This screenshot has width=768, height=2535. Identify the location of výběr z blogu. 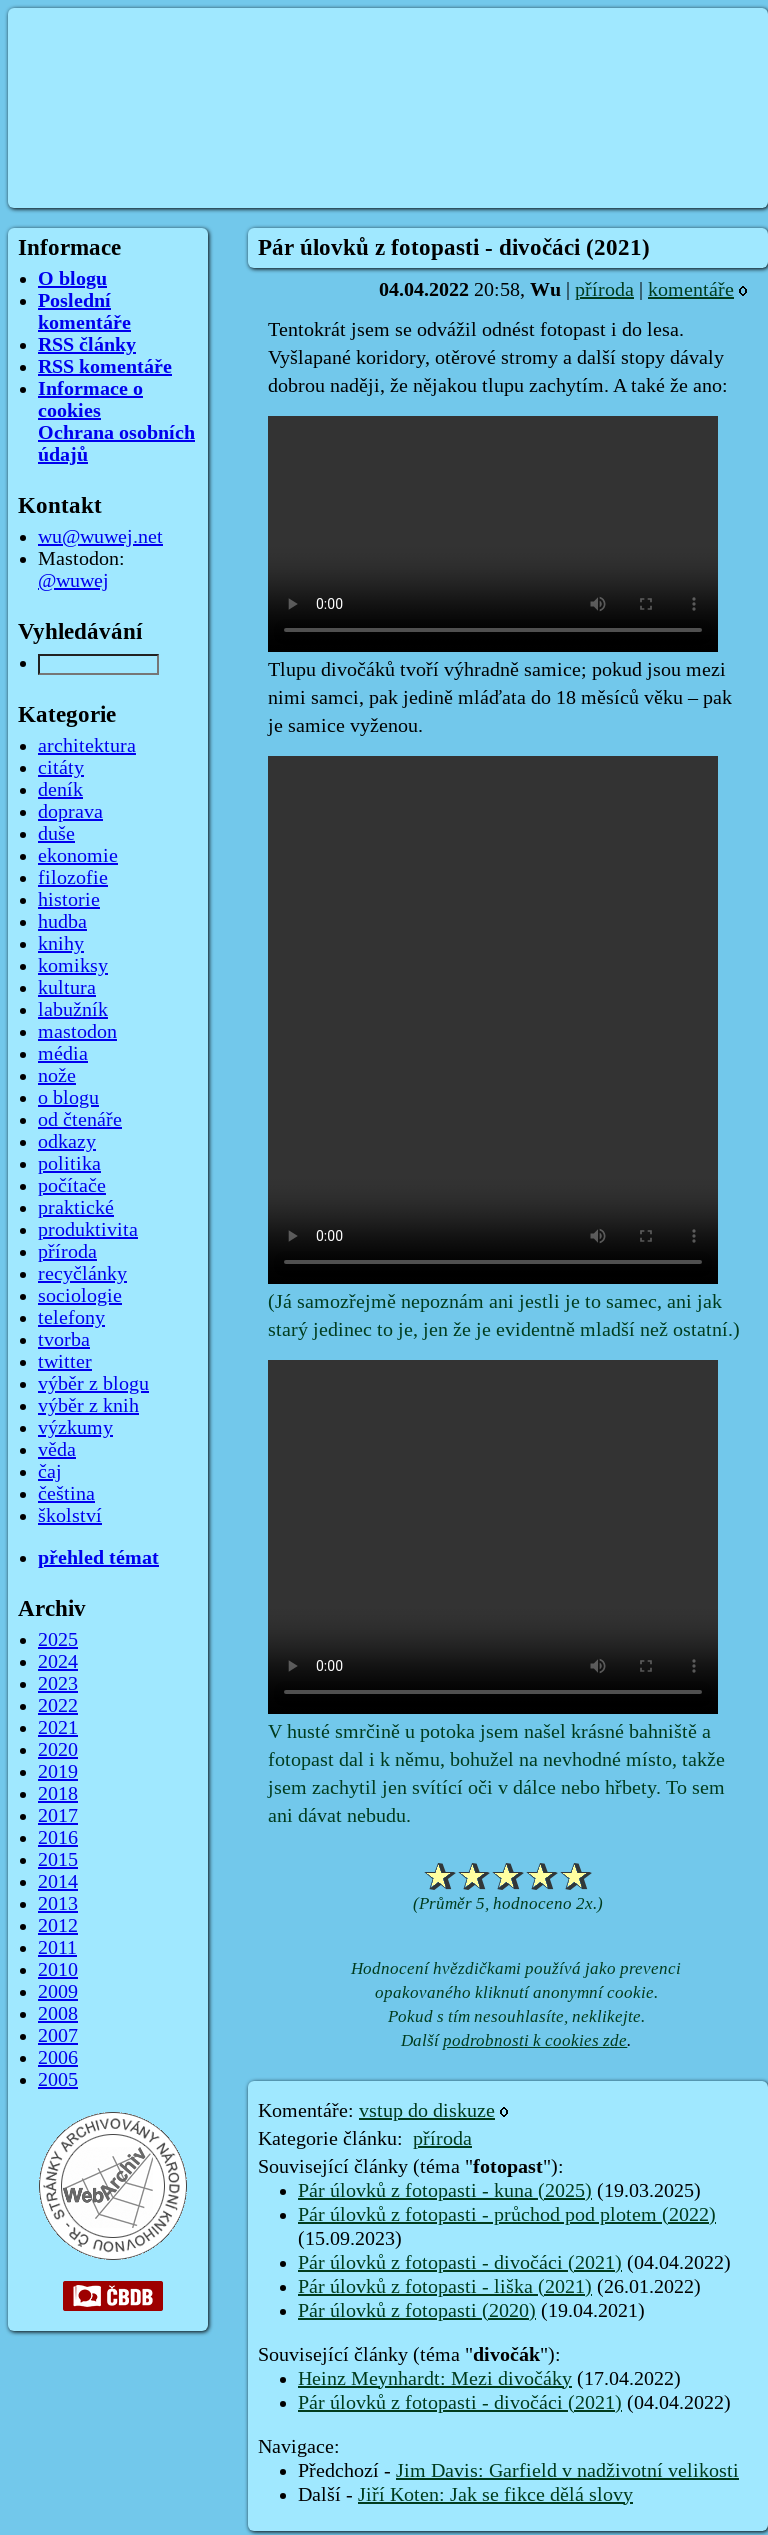
(93, 1384).